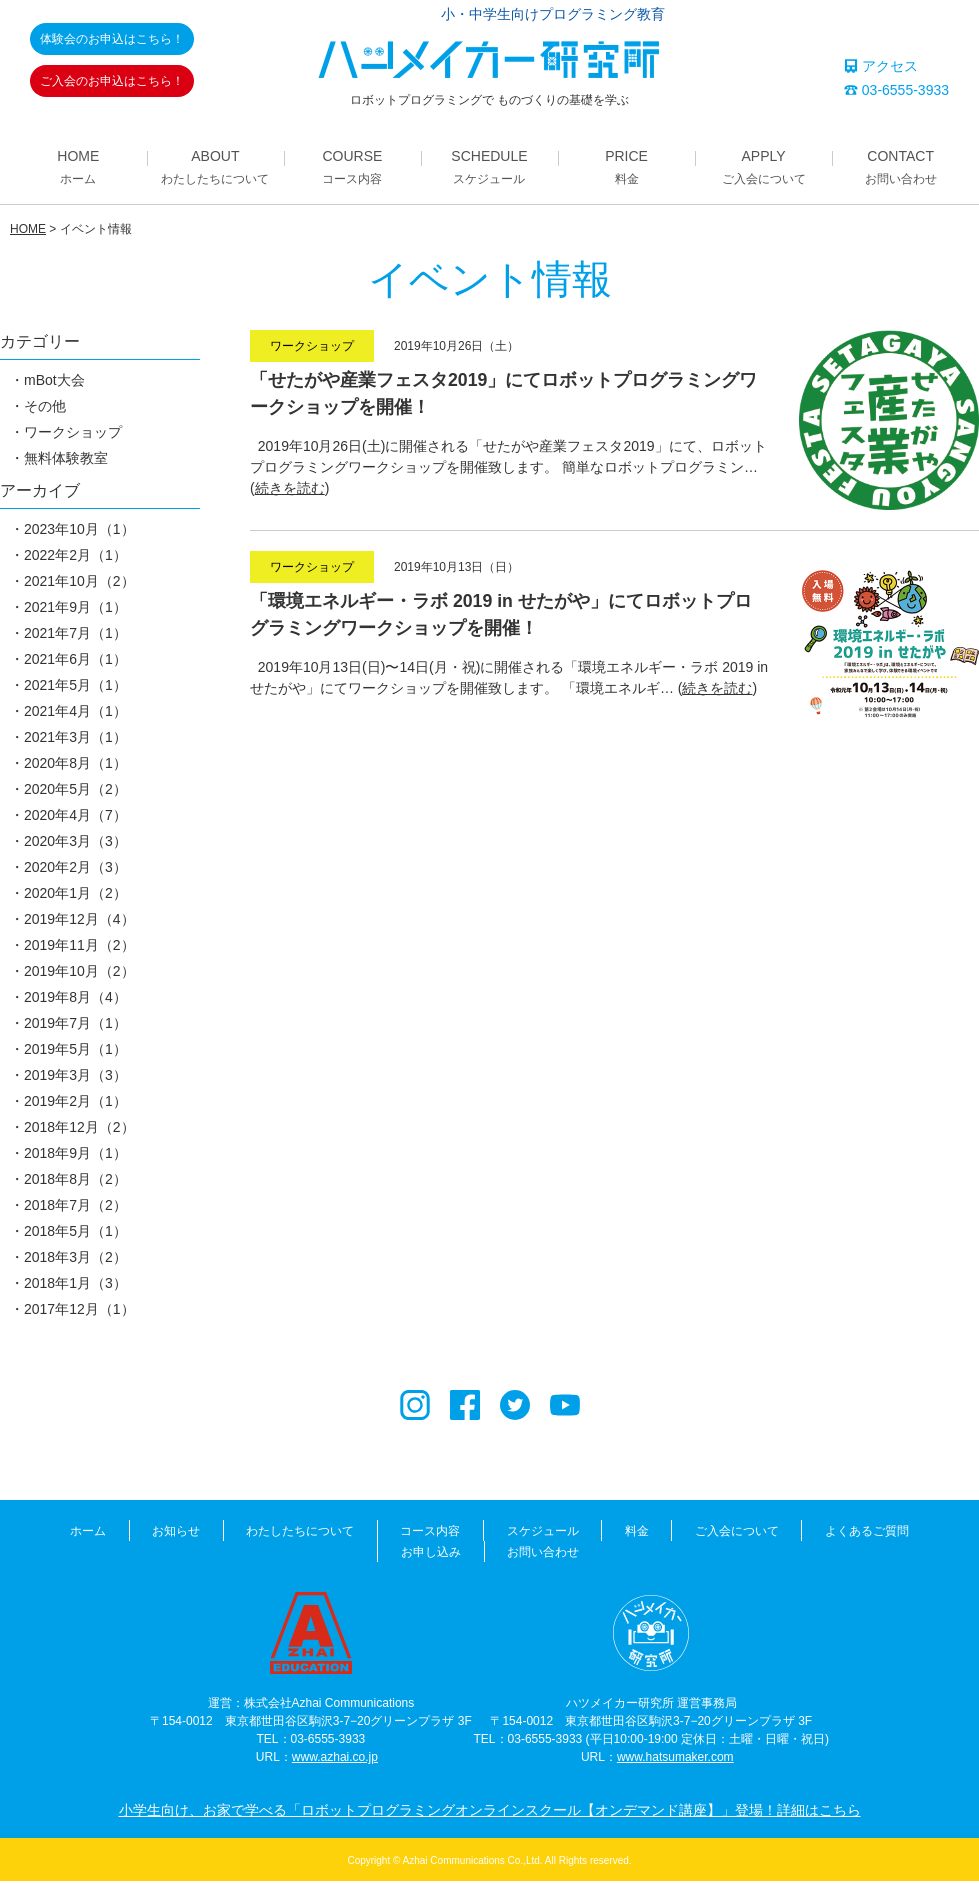 This screenshot has height=1884, width=979. What do you see at coordinates (75, 1234) in the screenshot?
I see `2018年5月（1）` at bounding box center [75, 1234].